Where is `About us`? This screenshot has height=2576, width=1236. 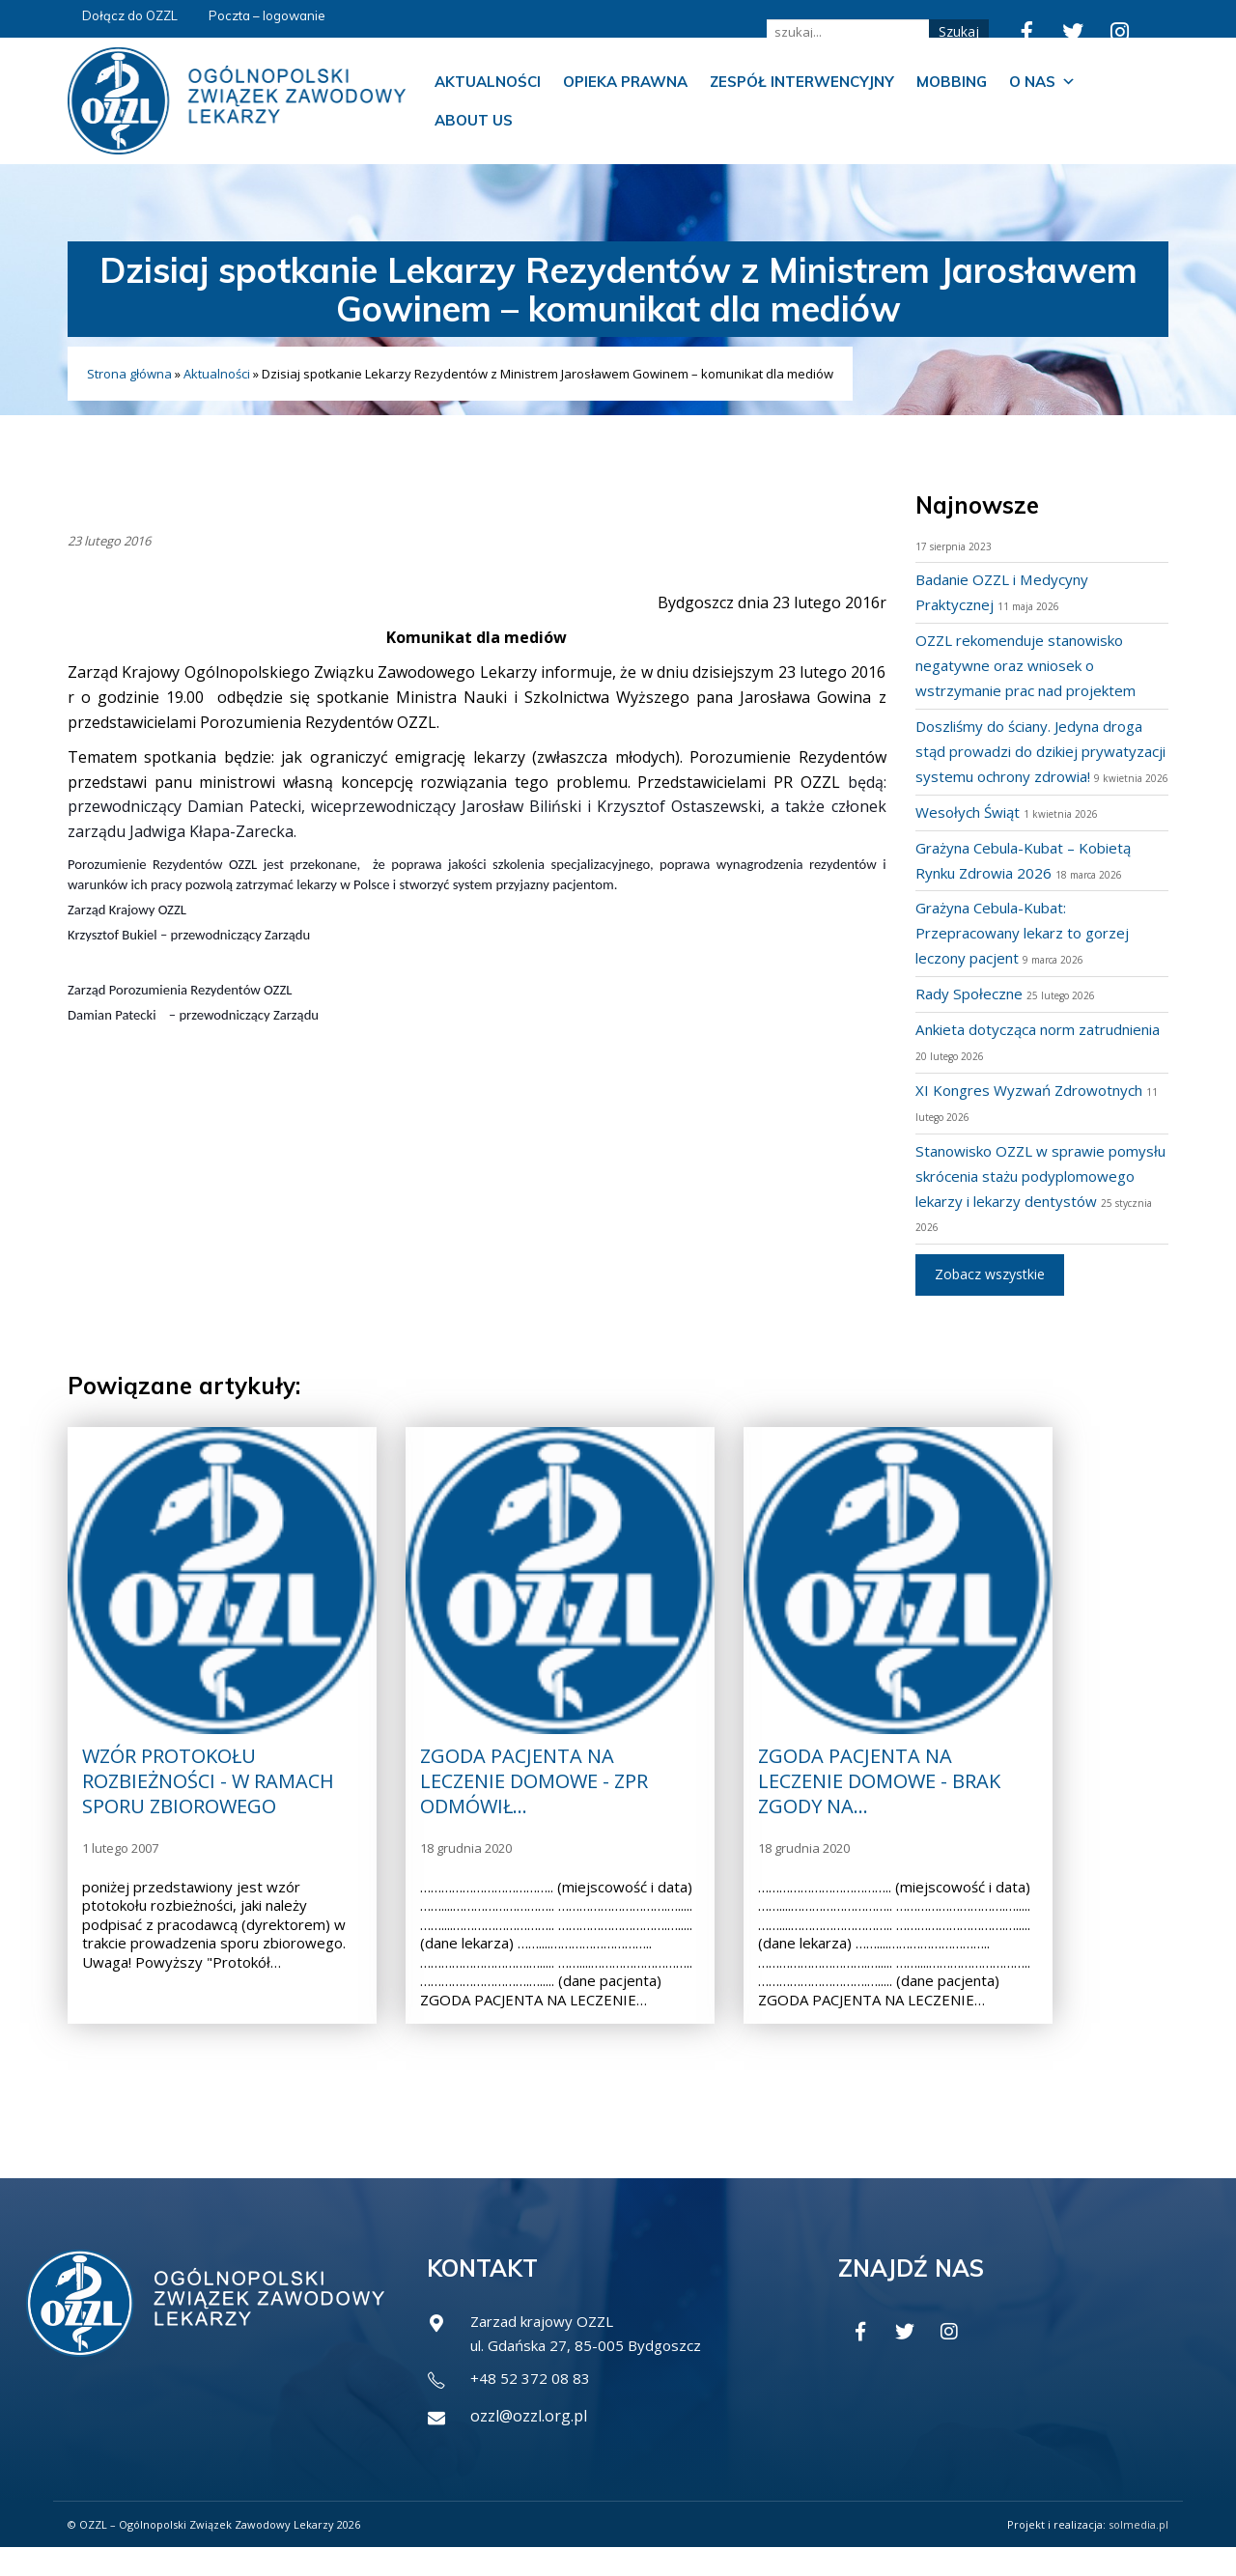
About us is located at coordinates (474, 120).